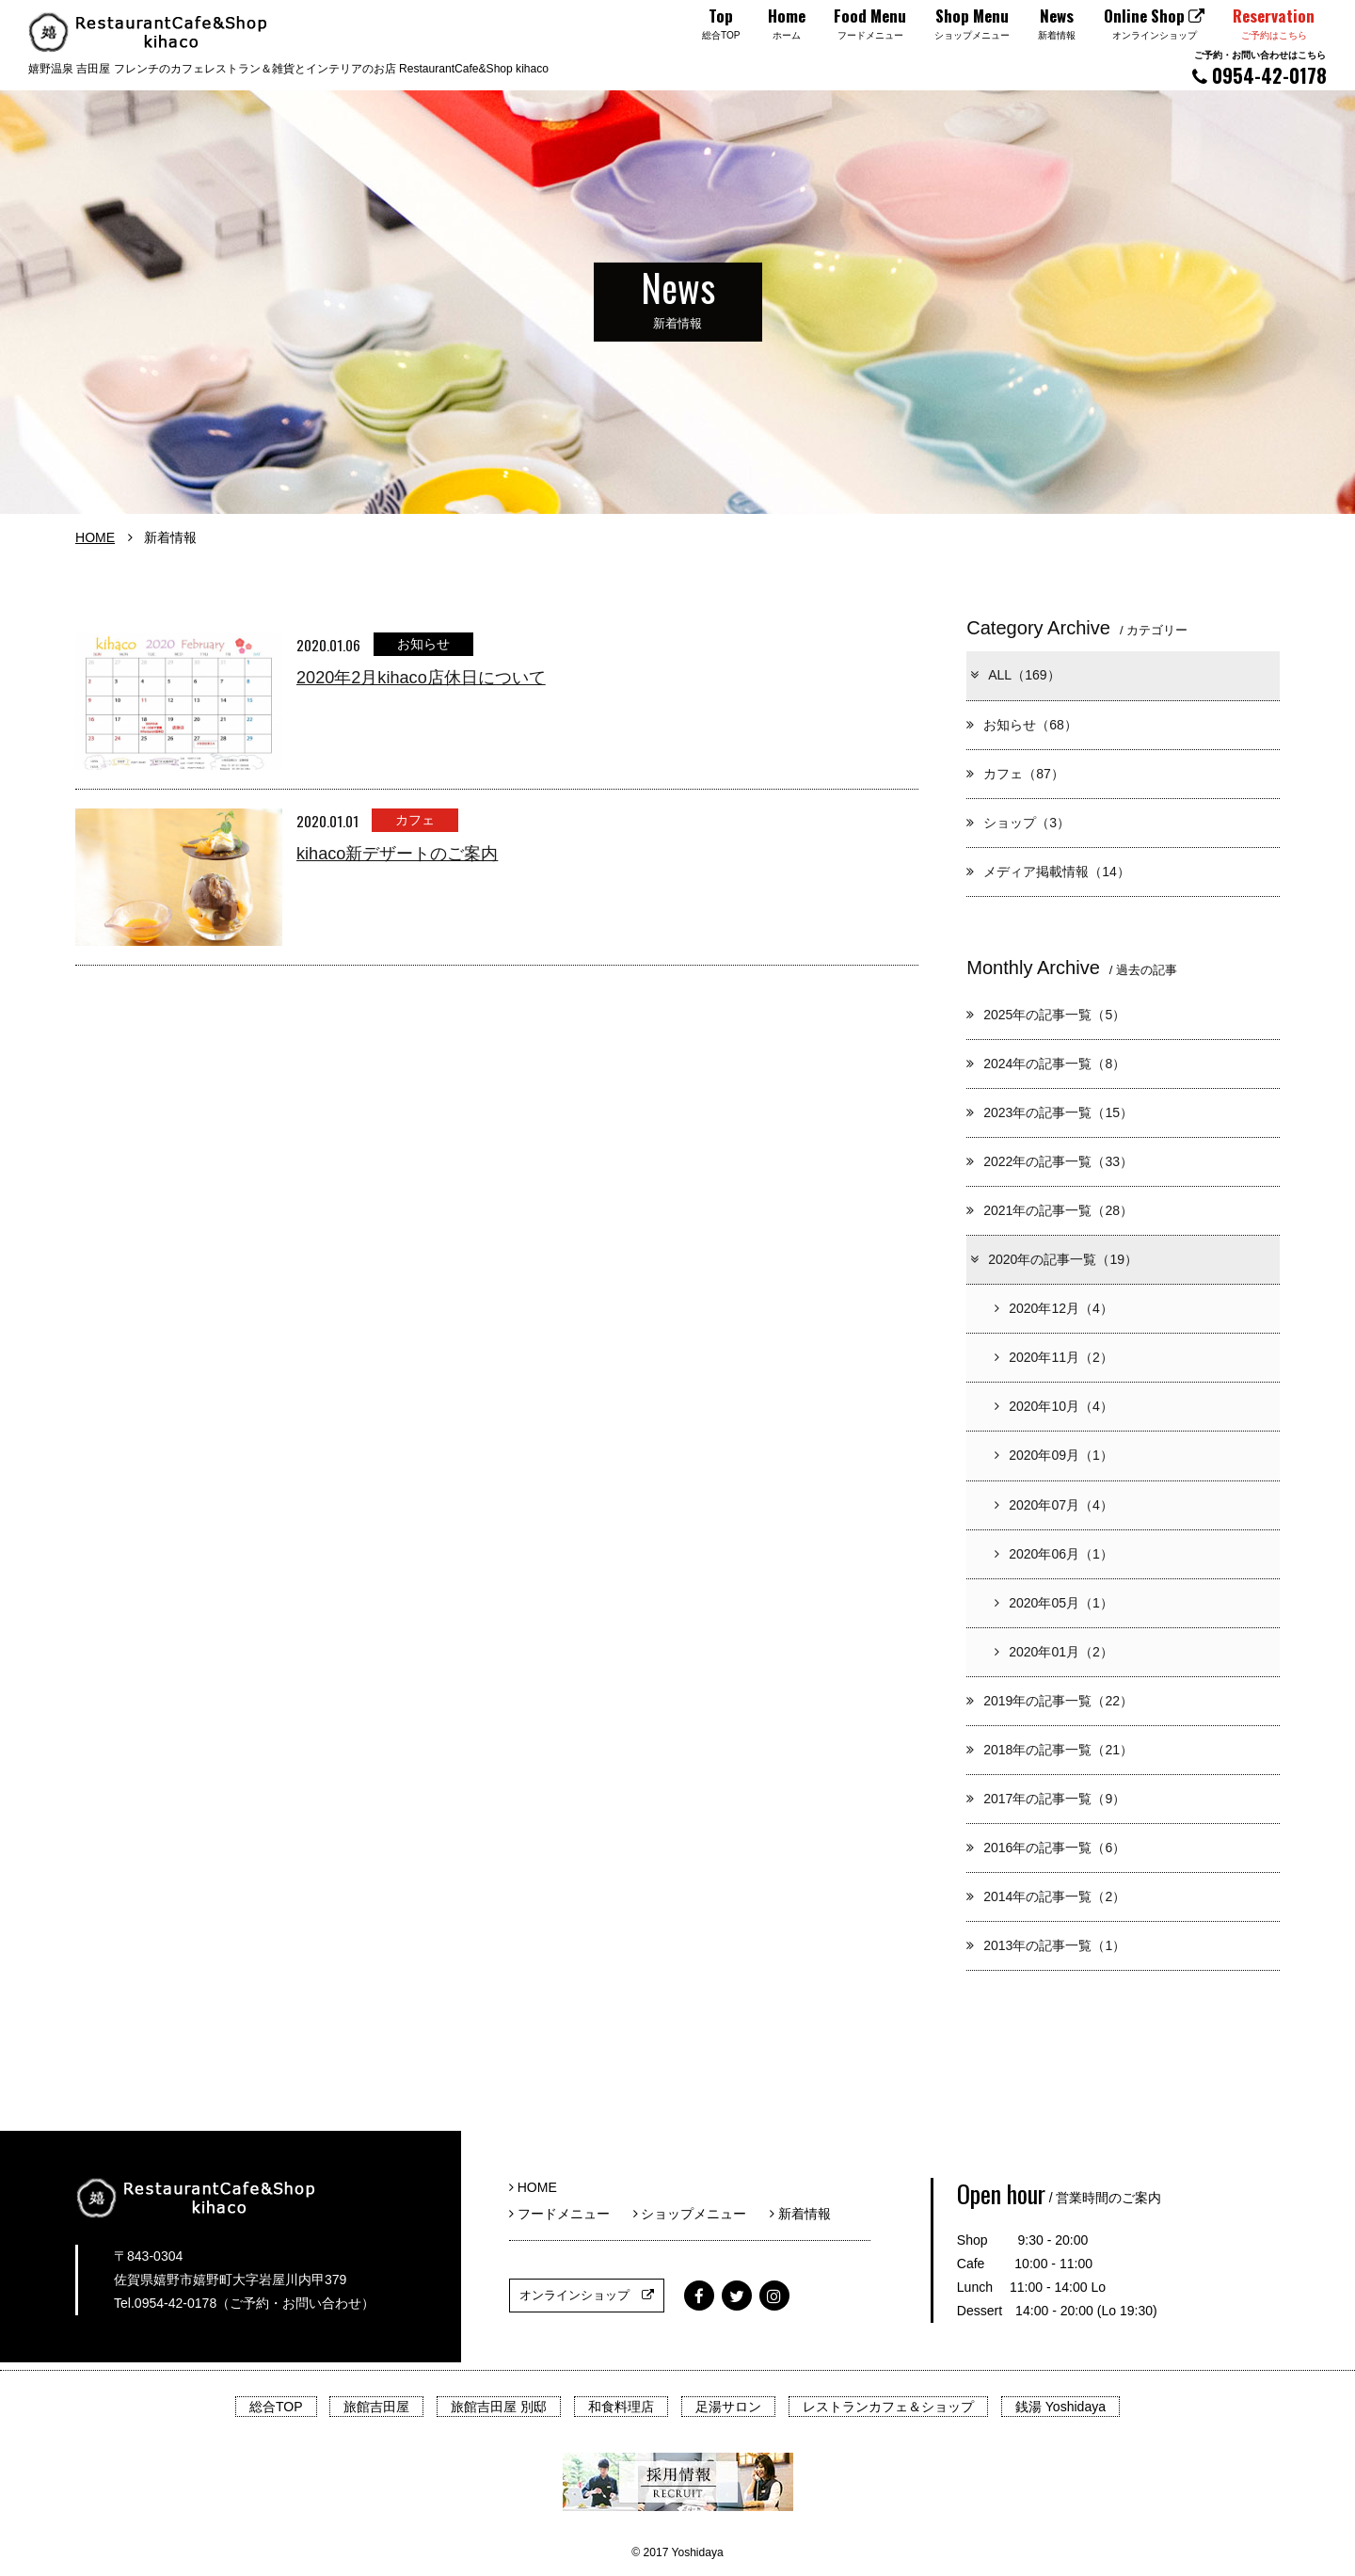 The width and height of the screenshot is (1355, 2576). What do you see at coordinates (1054, 1406) in the screenshot?
I see `2020年10月（4）` at bounding box center [1054, 1406].